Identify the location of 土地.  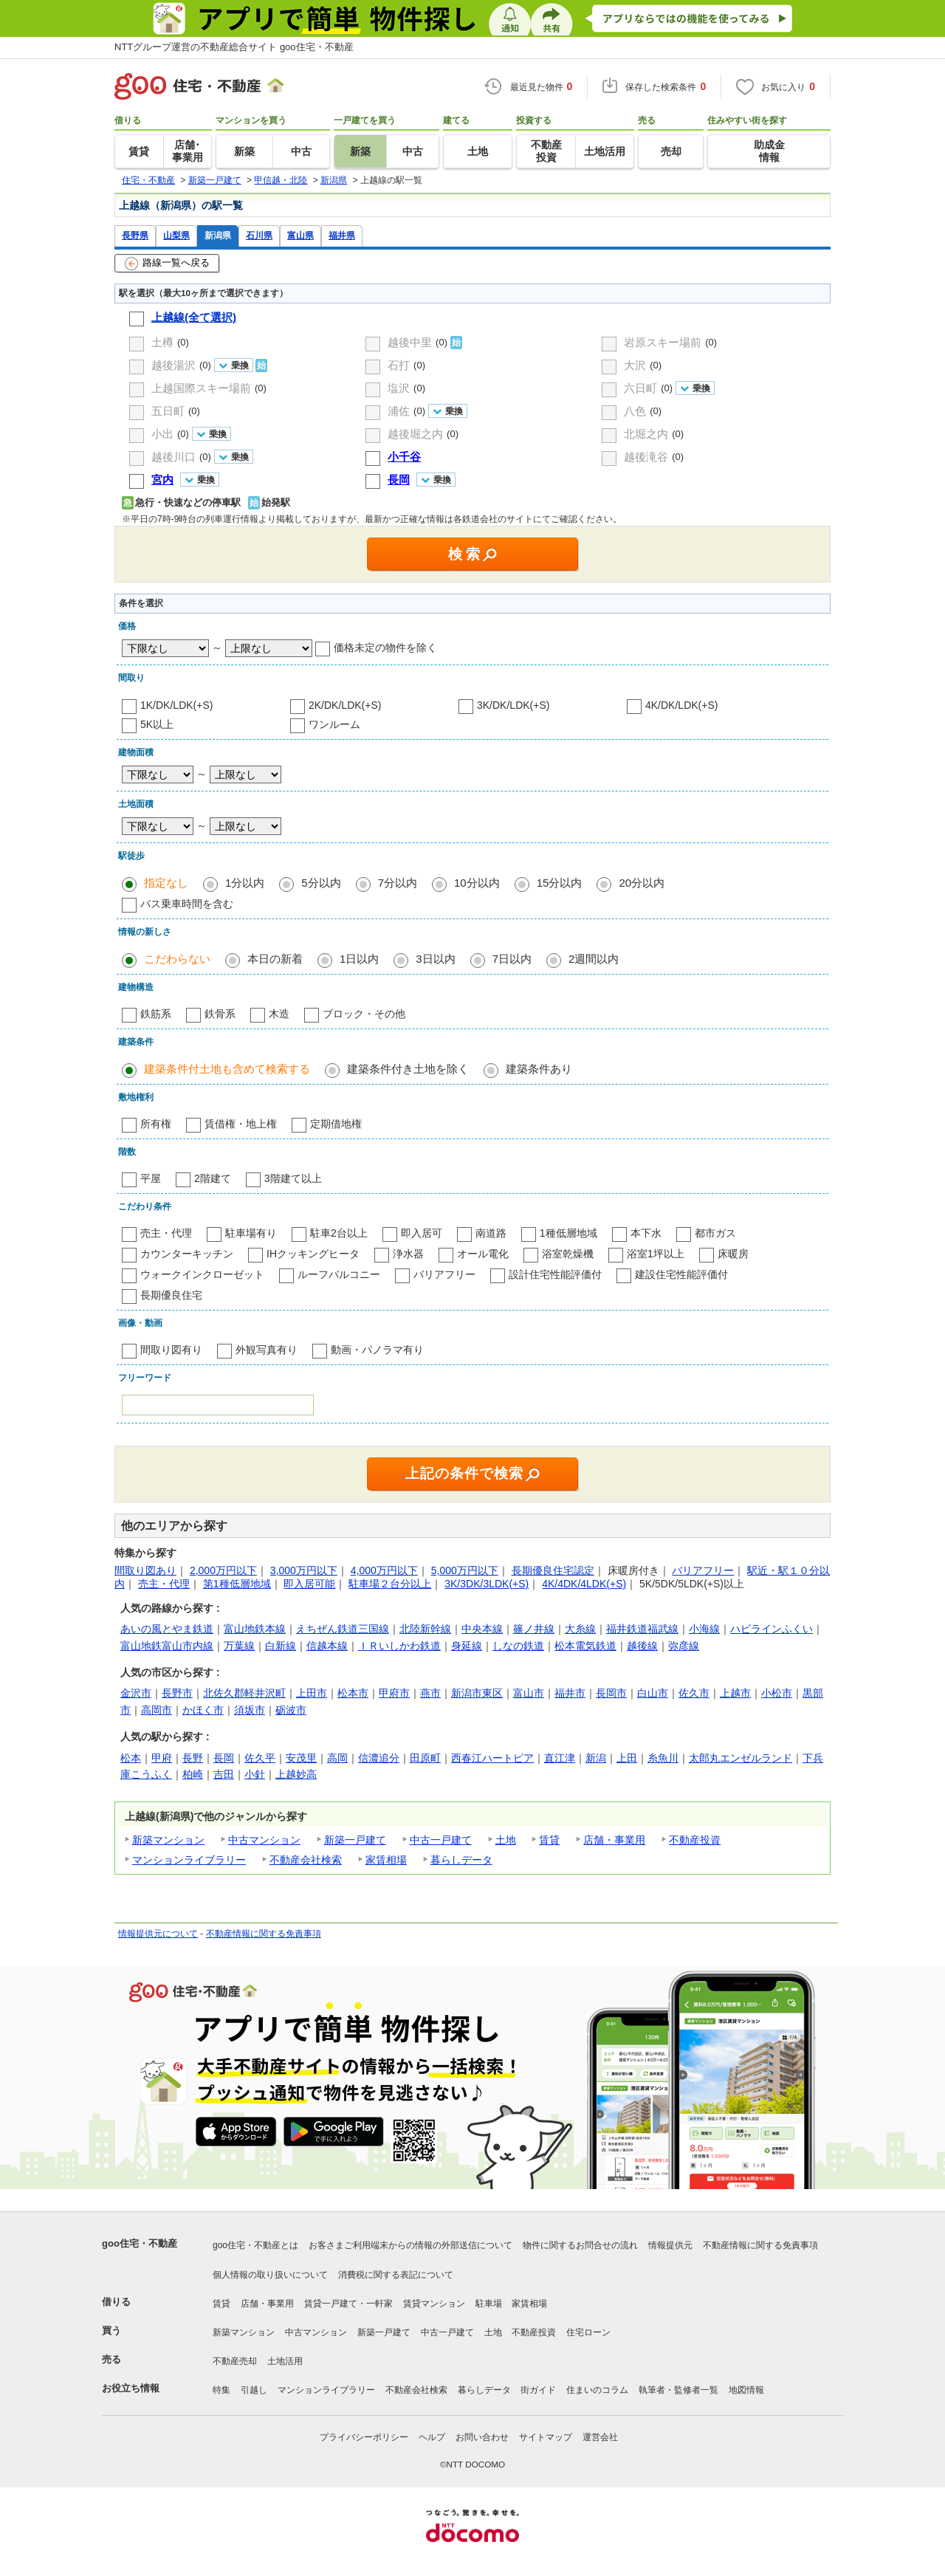
(505, 1840).